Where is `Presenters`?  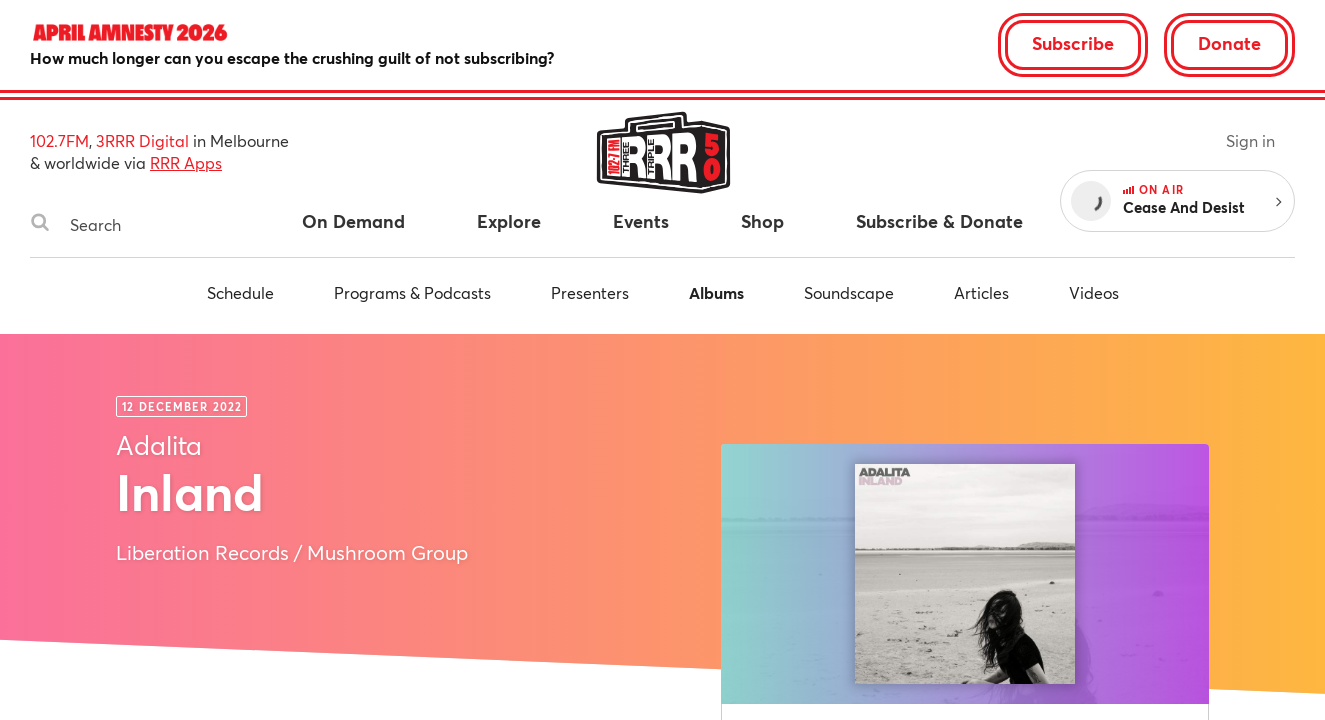
Presenters is located at coordinates (590, 292).